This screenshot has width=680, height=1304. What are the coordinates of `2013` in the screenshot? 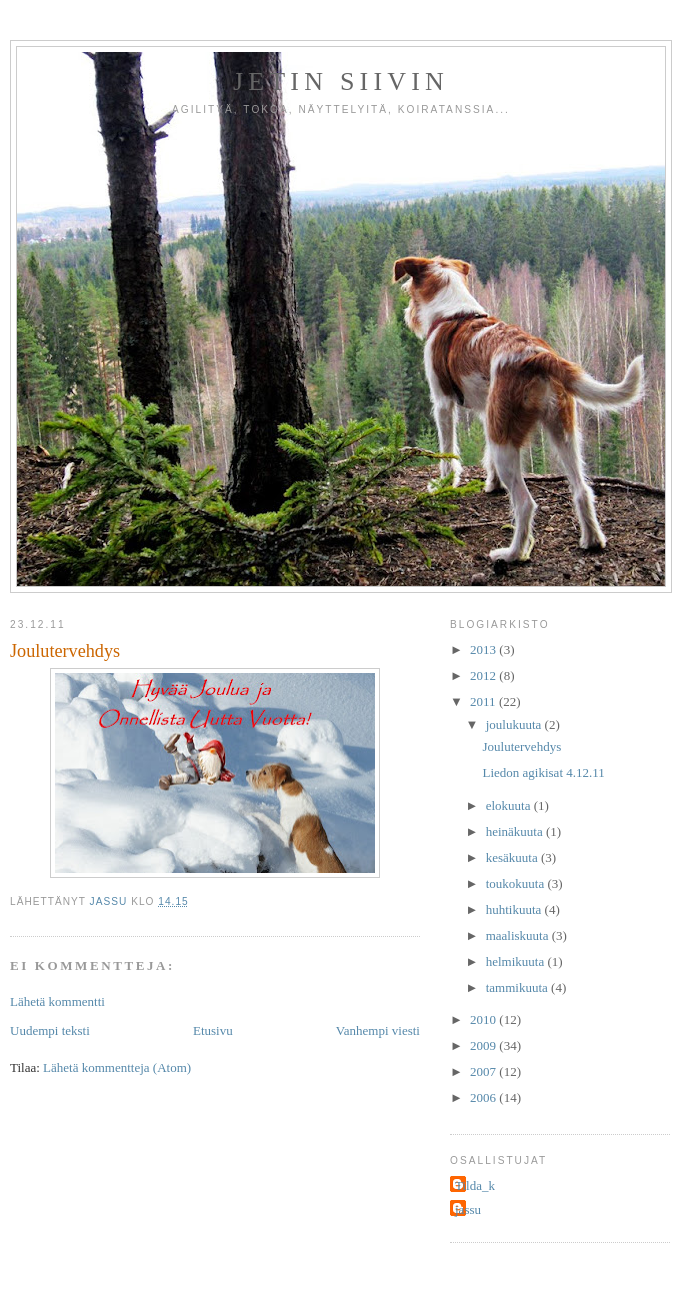 It's located at (484, 649).